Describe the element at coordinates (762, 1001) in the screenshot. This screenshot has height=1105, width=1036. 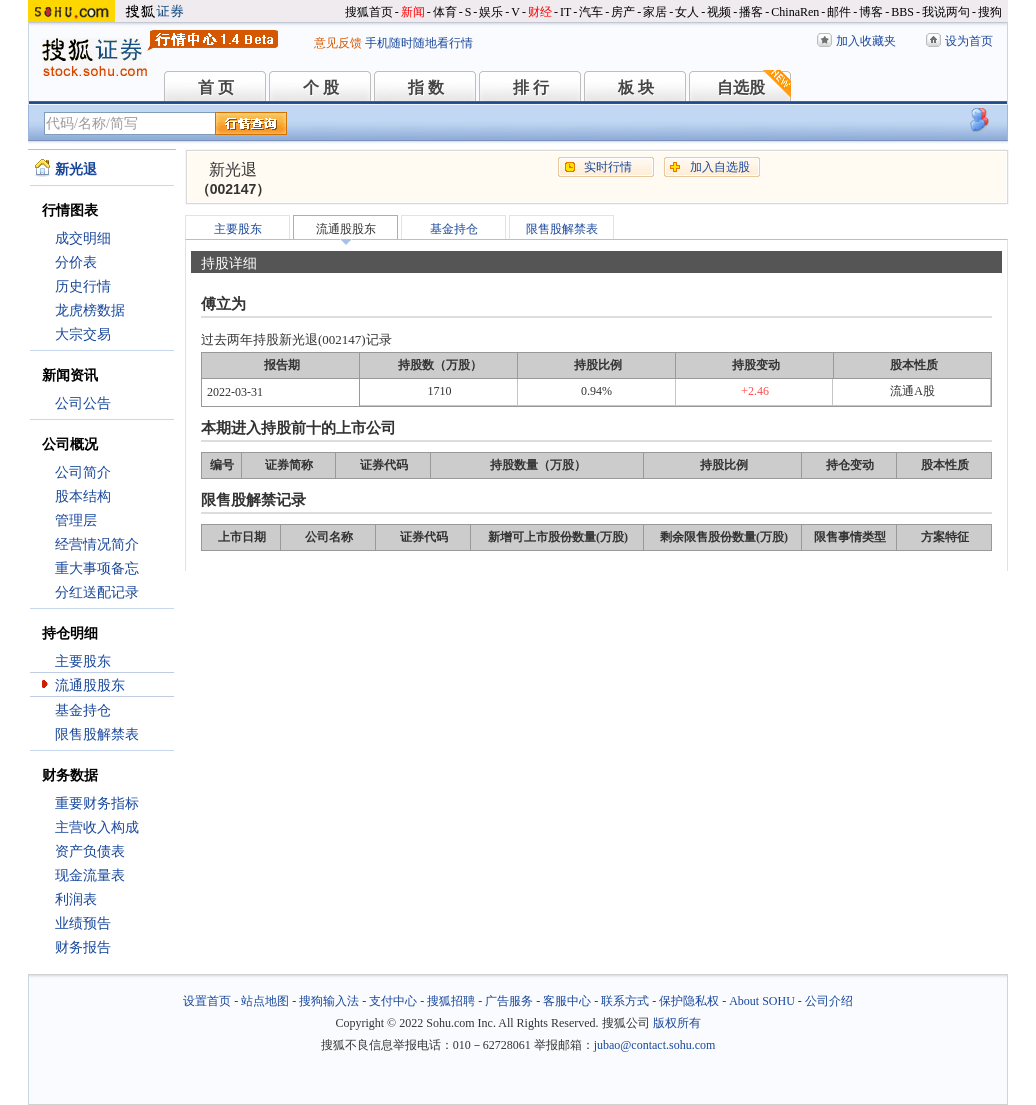
I see `About SOHU` at that location.